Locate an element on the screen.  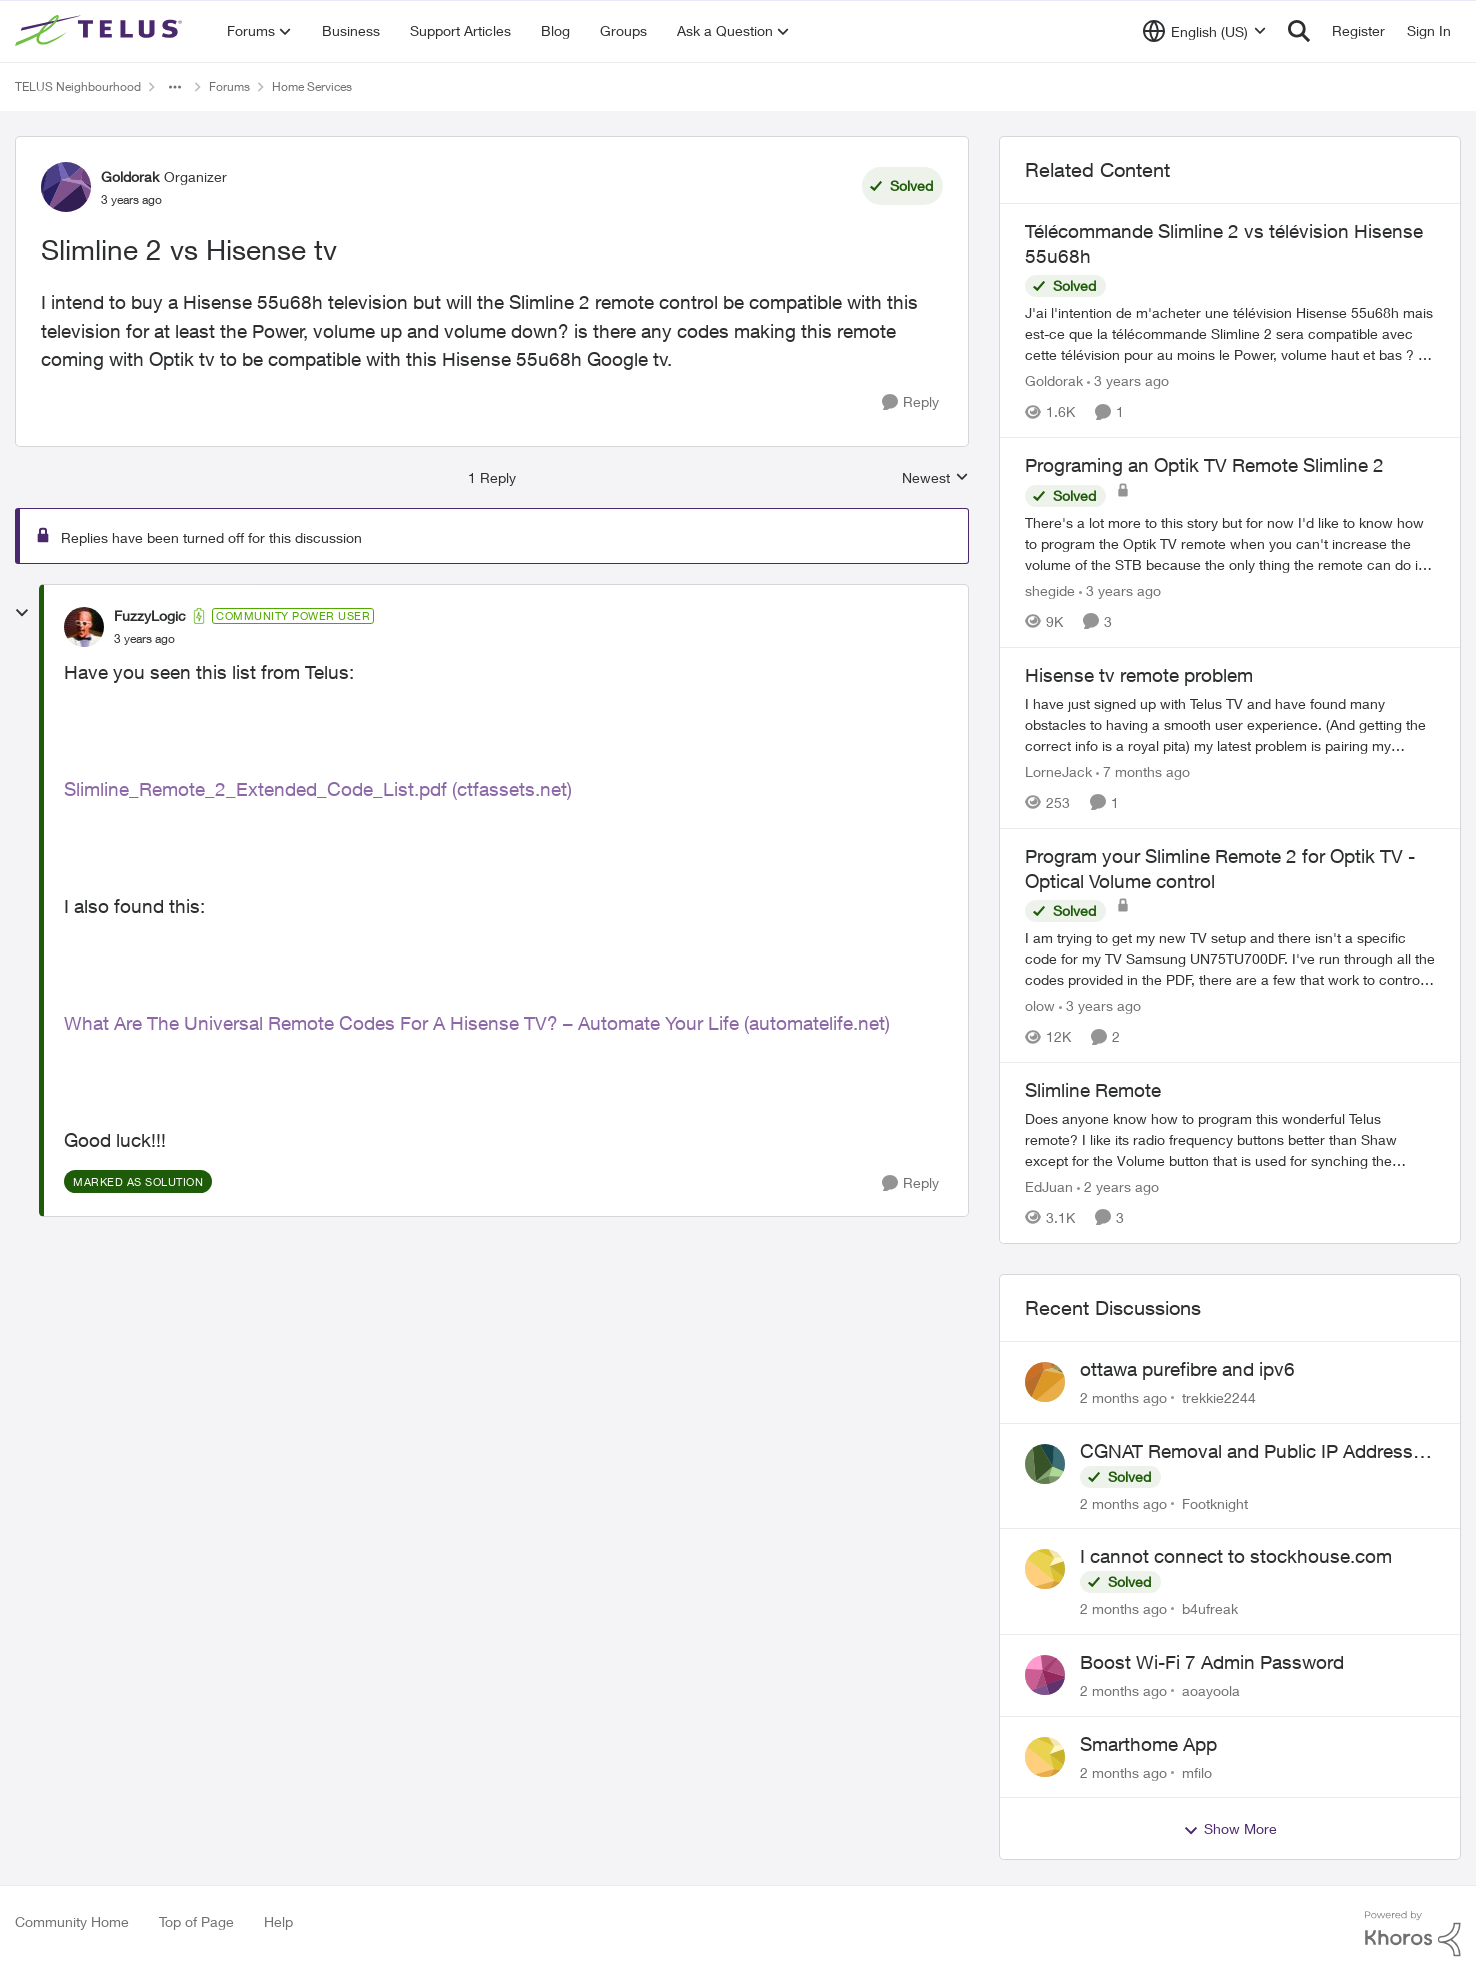
Home Services [Go back to Home Services] is located at coordinates (312, 86).